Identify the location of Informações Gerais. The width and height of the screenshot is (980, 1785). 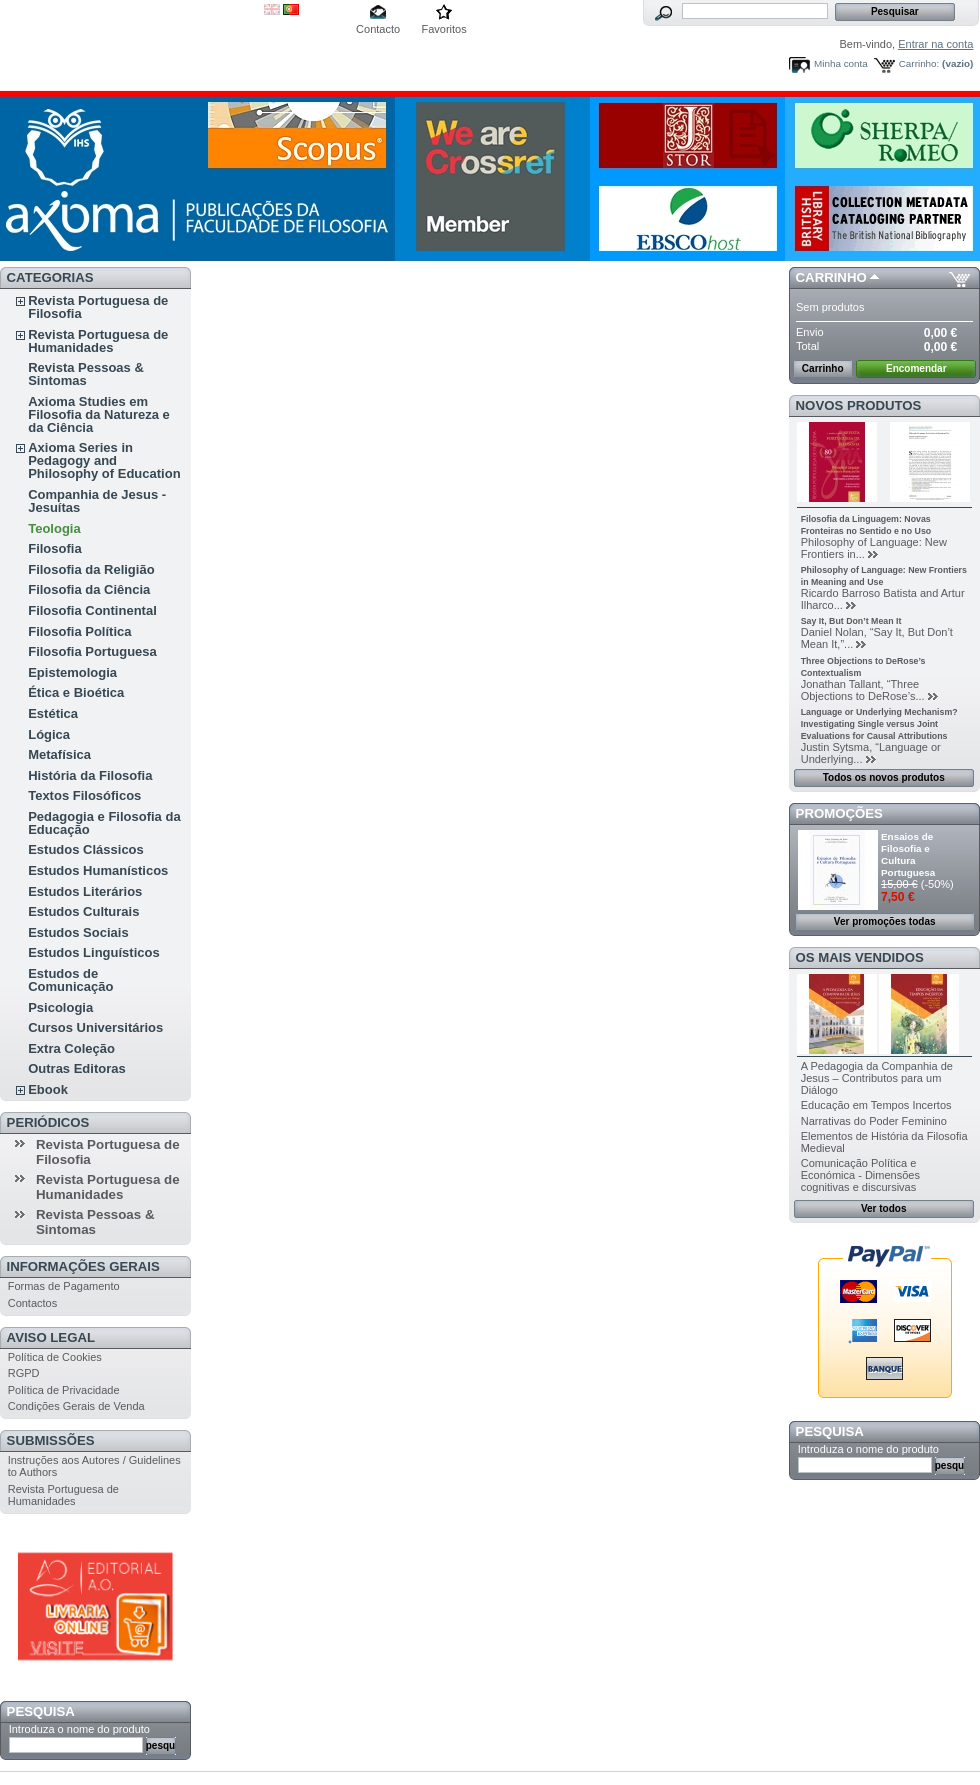
(83, 1266).